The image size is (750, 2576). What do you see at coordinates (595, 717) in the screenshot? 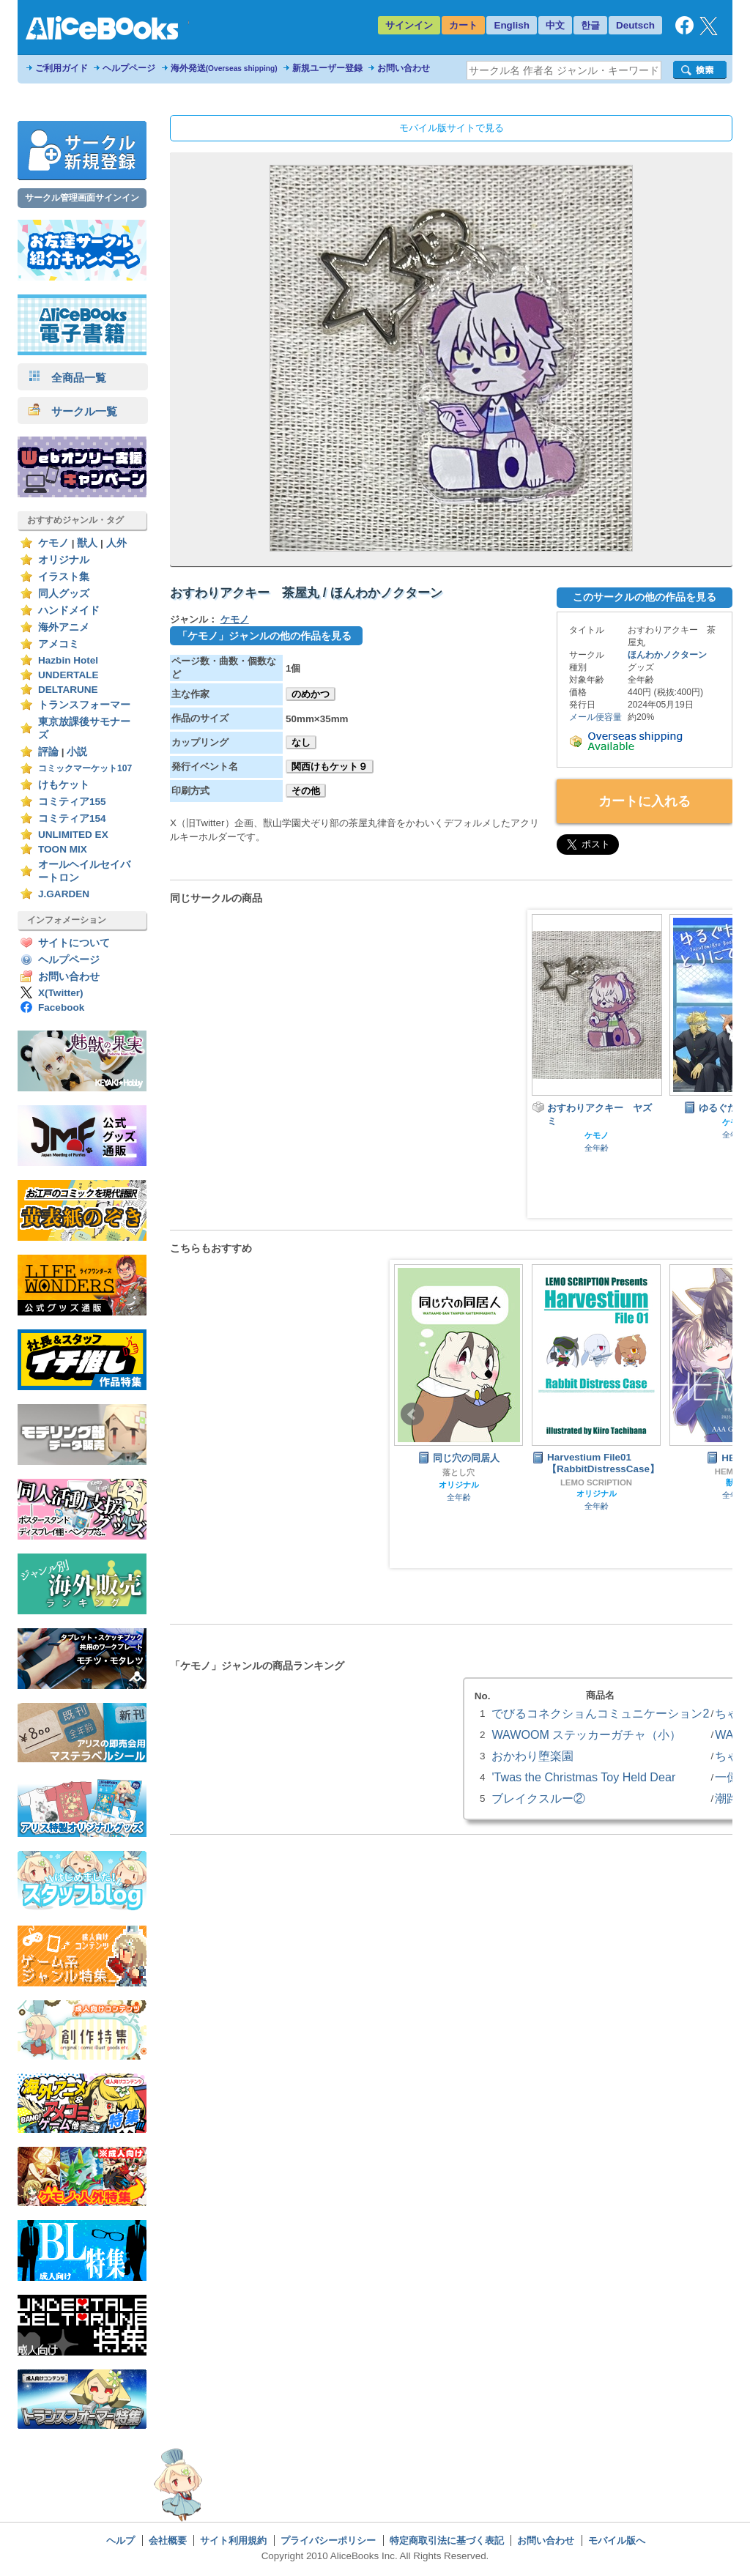
I see `メール便容量` at bounding box center [595, 717].